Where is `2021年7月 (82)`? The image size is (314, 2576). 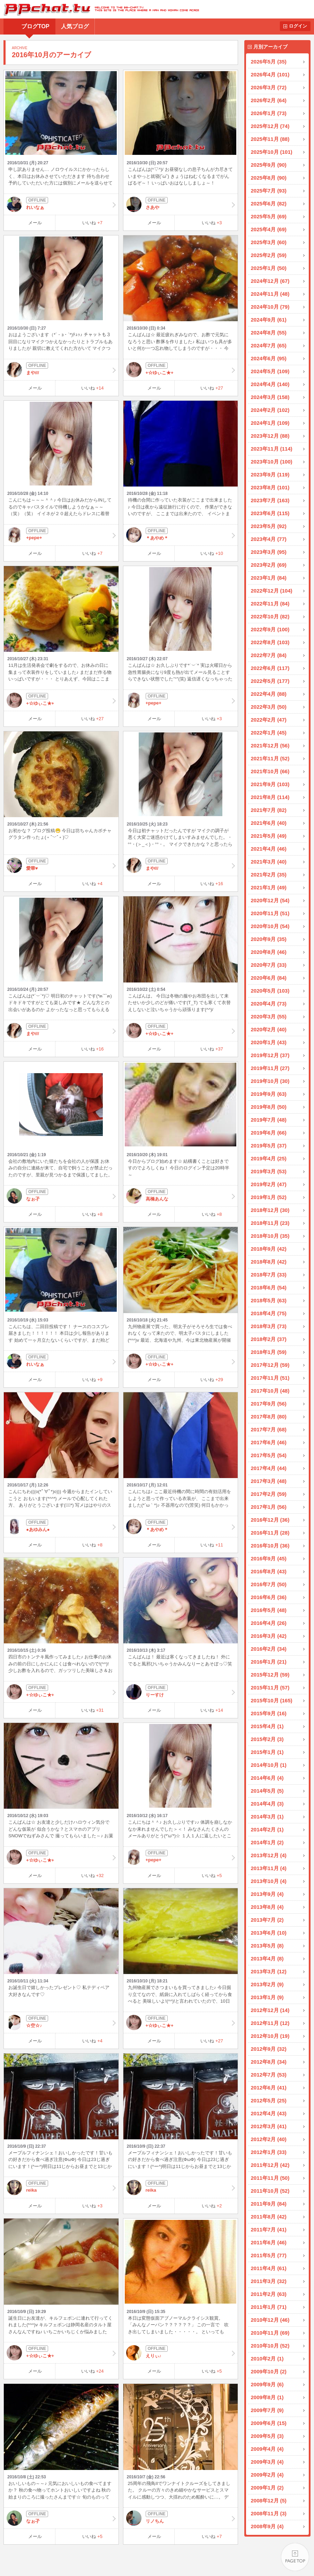
2021年7月 (82) is located at coordinates (269, 810).